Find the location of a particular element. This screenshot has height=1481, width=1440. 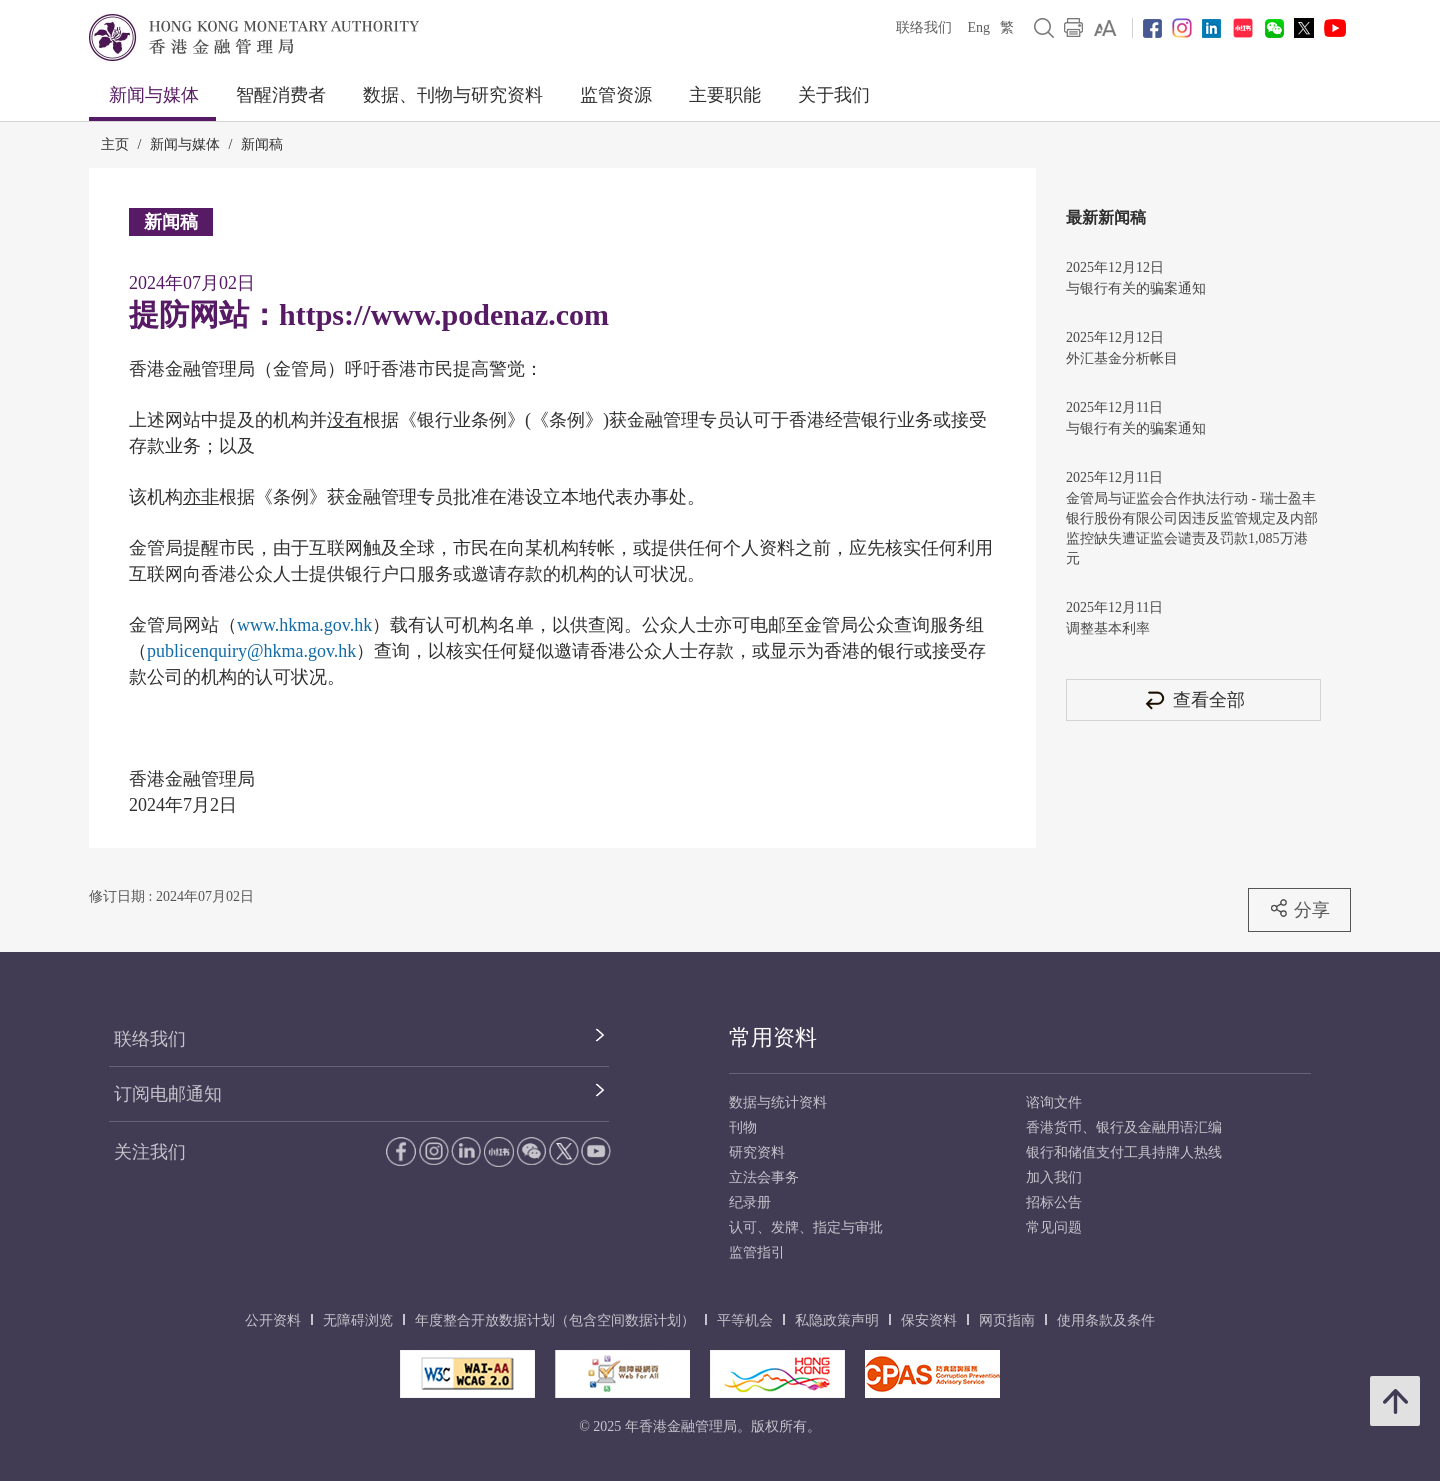

私隐政策声明 is located at coordinates (837, 1320).